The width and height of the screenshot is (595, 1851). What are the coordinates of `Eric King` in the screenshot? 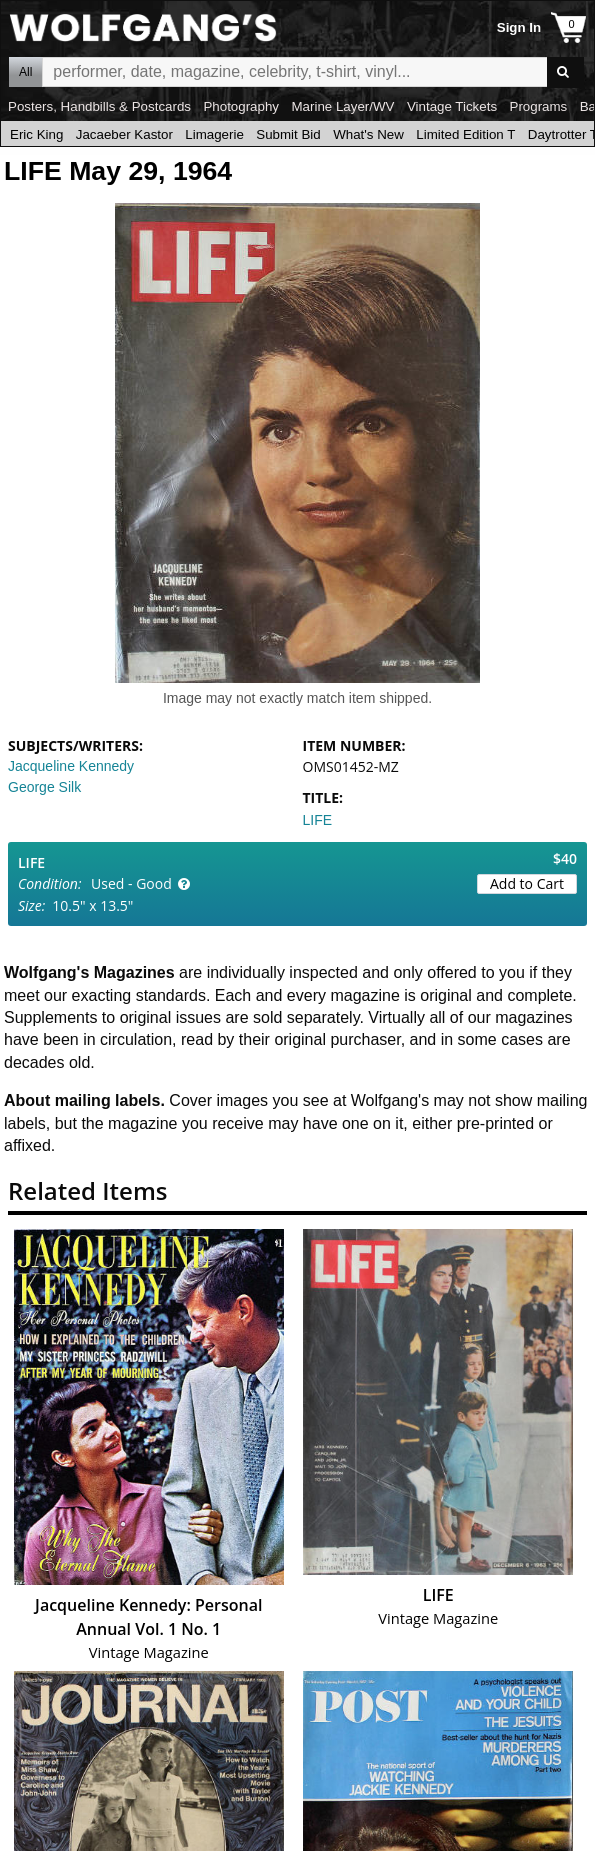 It's located at (36, 134).